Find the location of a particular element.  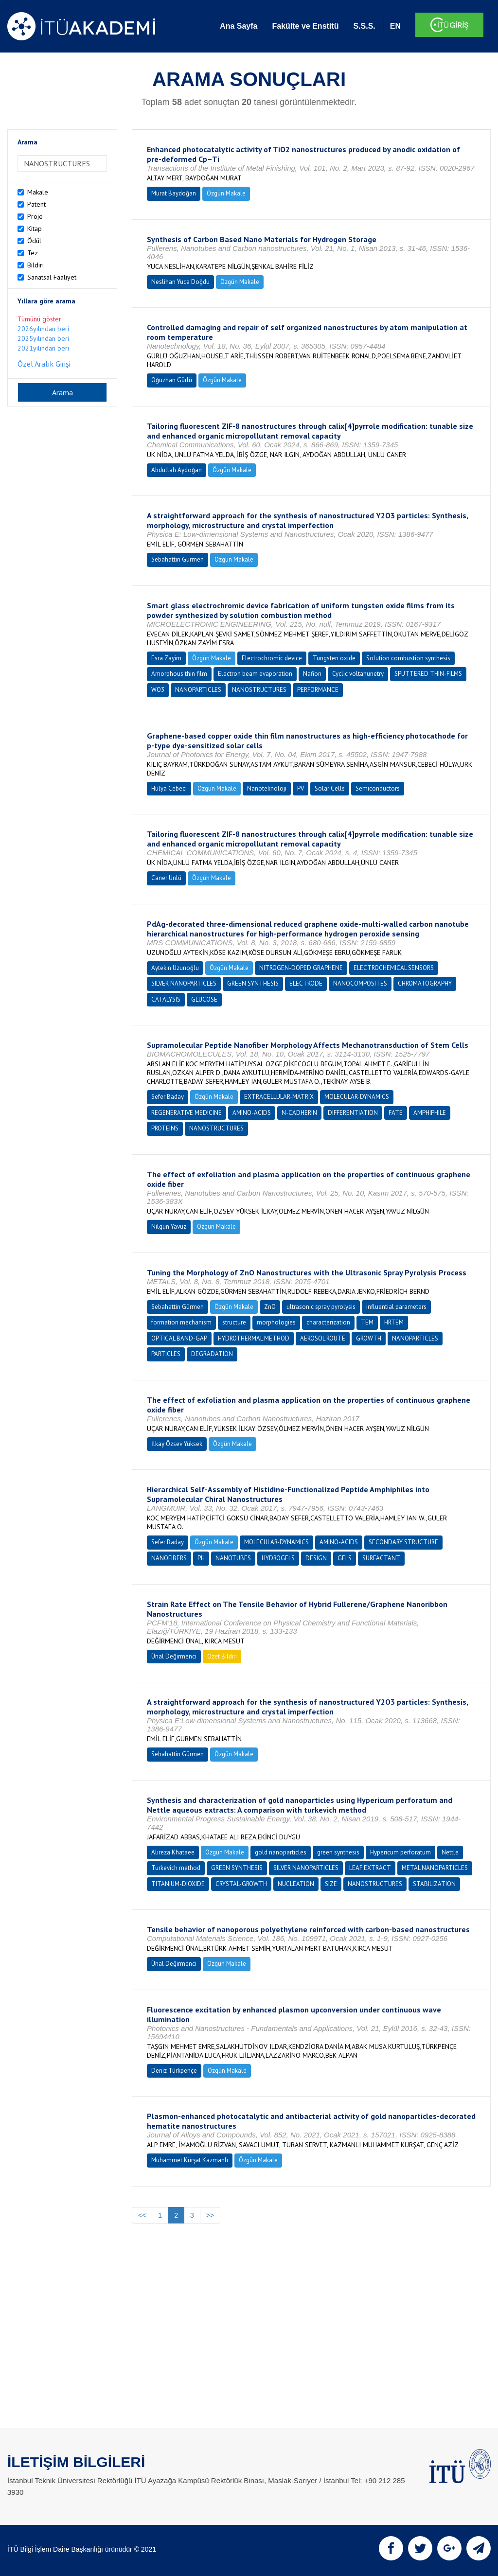

Nanoteknoloji is located at coordinates (266, 788).